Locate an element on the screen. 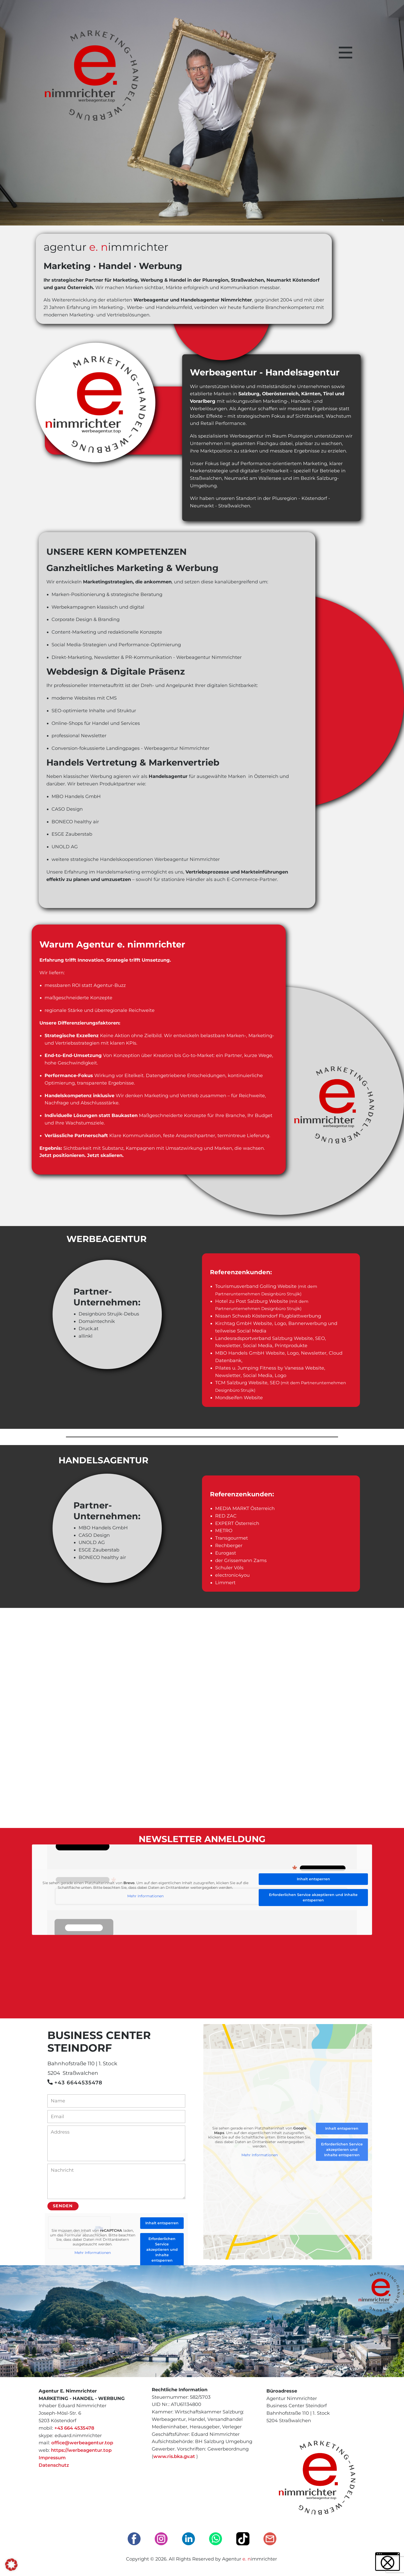 The image size is (404, 2576). www.ris.bka.gv.at is located at coordinates (174, 2456).